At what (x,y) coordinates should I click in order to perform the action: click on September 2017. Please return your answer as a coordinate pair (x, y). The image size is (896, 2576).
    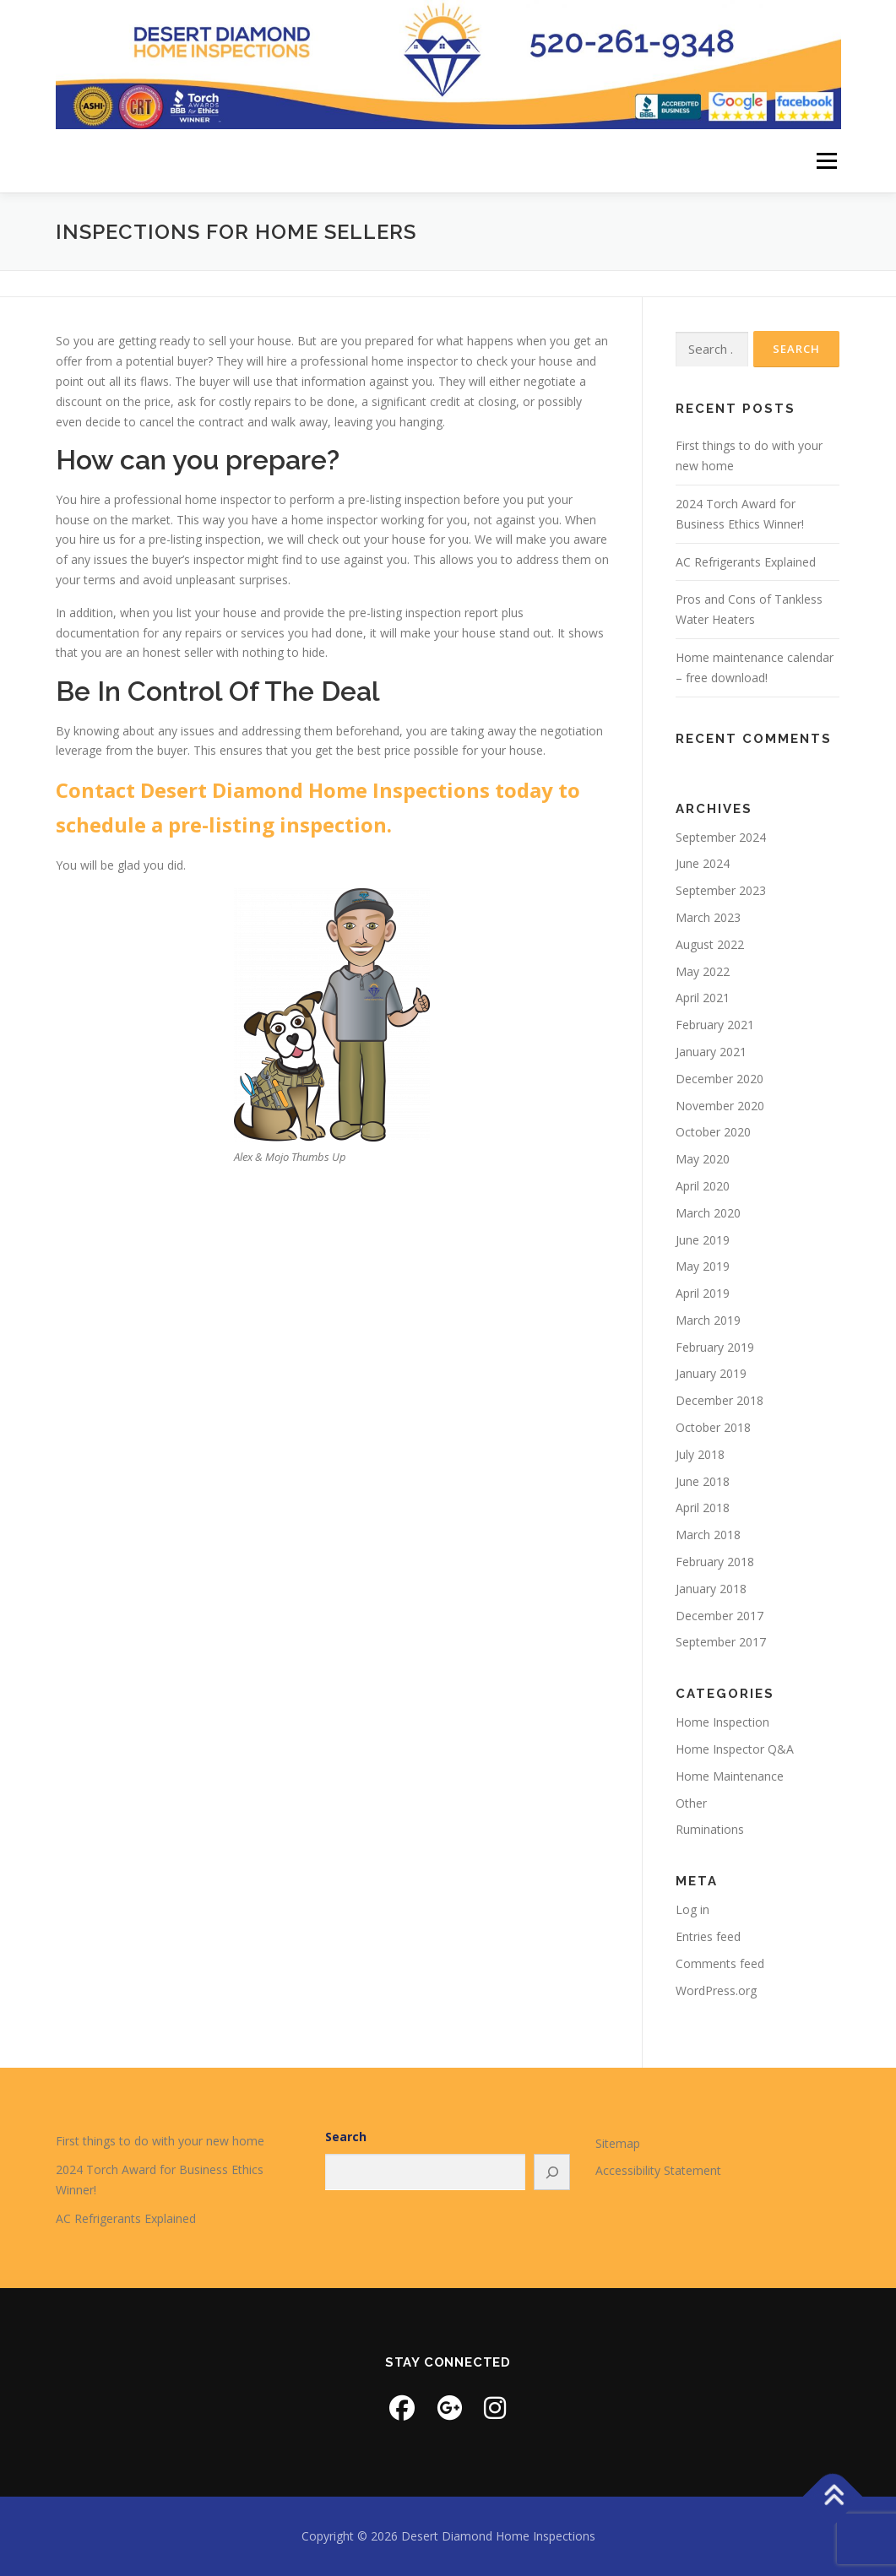
    Looking at the image, I should click on (721, 1642).